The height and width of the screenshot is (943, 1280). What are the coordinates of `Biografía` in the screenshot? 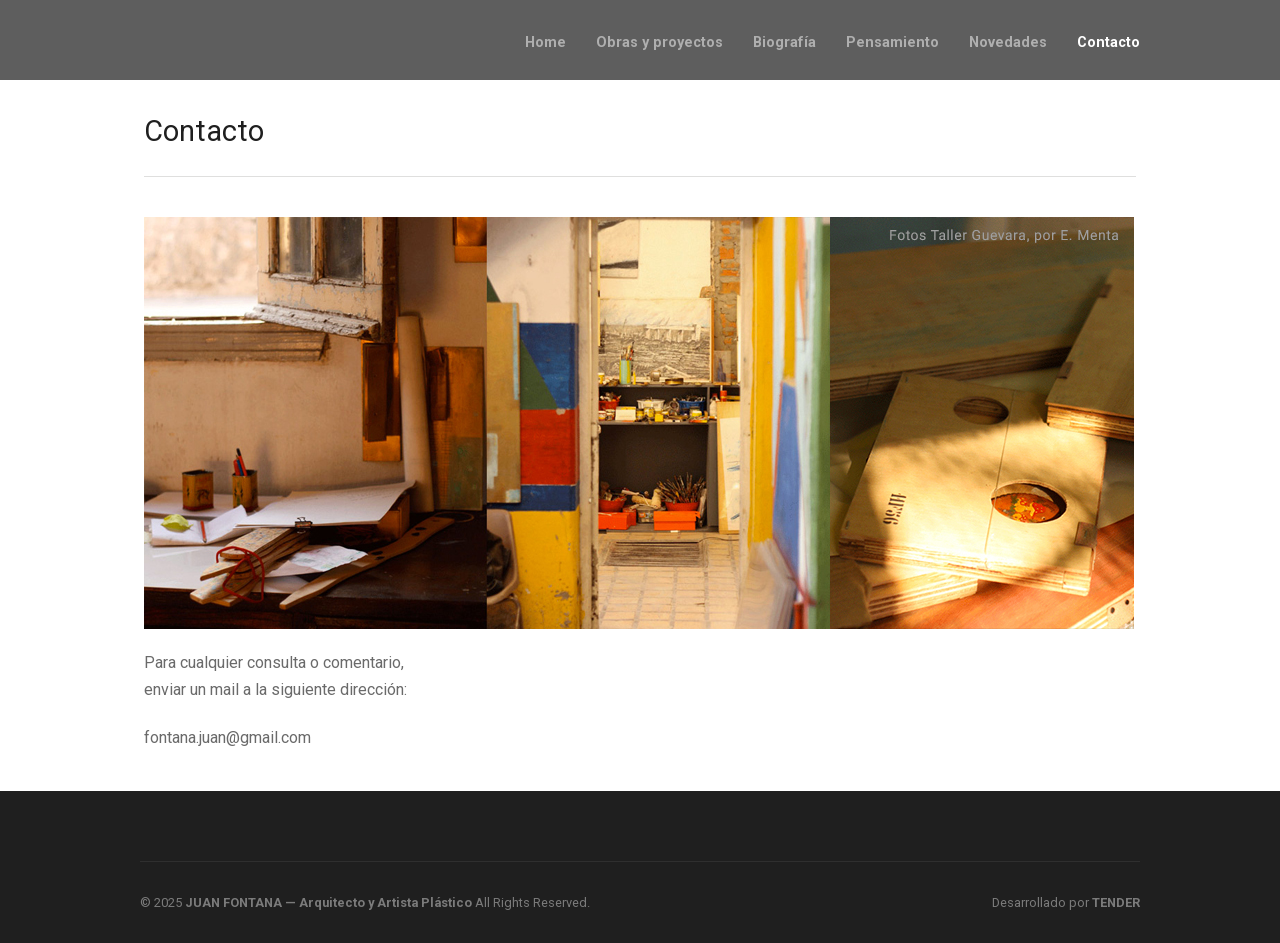 It's located at (784, 42).